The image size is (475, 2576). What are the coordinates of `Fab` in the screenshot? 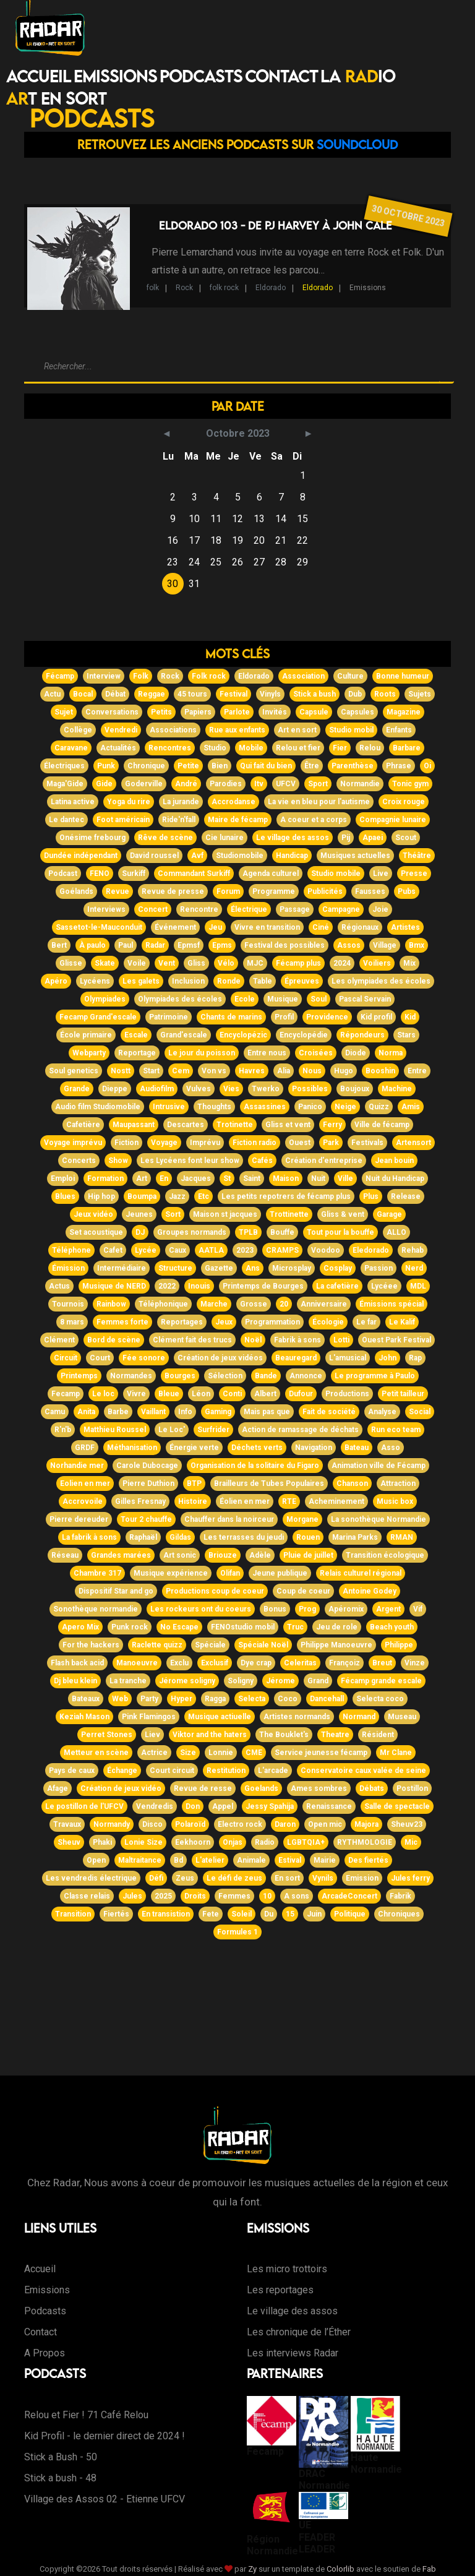 It's located at (429, 2569).